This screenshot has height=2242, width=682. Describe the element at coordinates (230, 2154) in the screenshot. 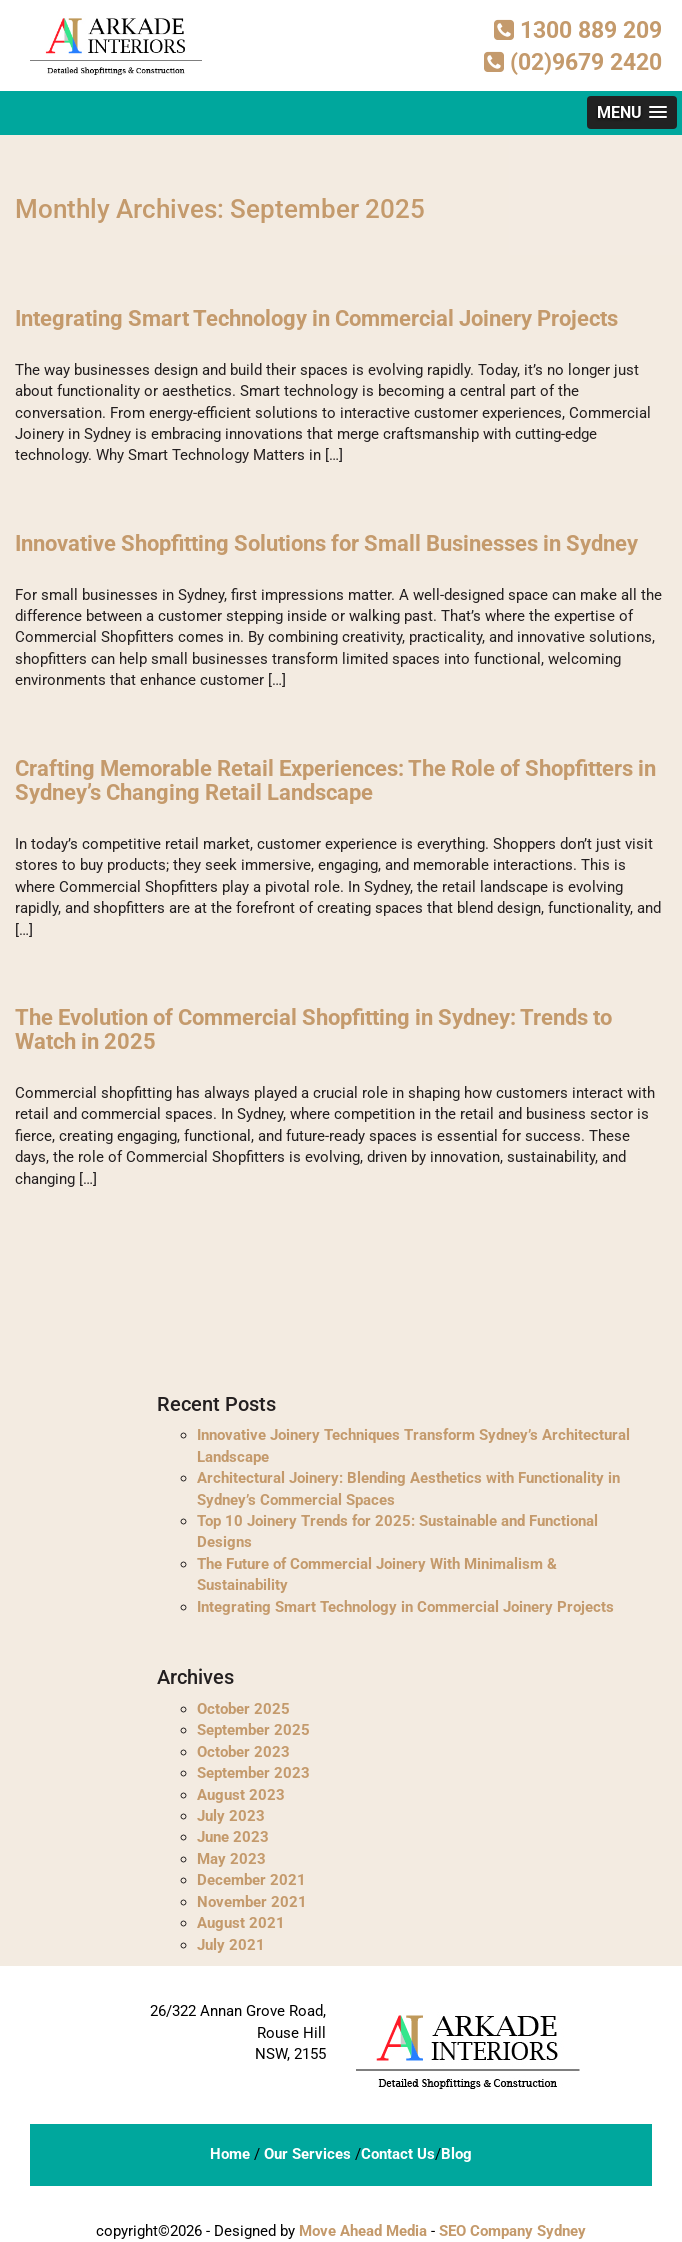

I see `Home` at that location.